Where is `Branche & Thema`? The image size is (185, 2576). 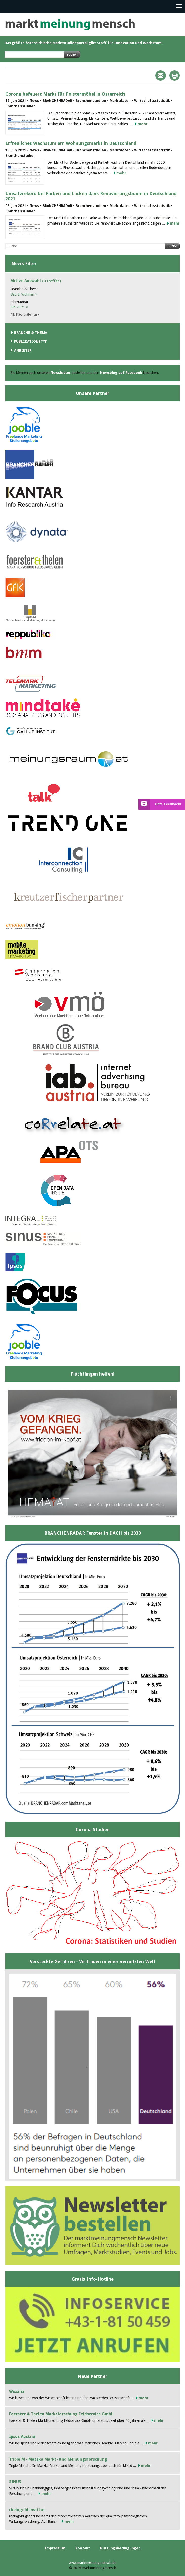 Branche & Thema is located at coordinates (30, 333).